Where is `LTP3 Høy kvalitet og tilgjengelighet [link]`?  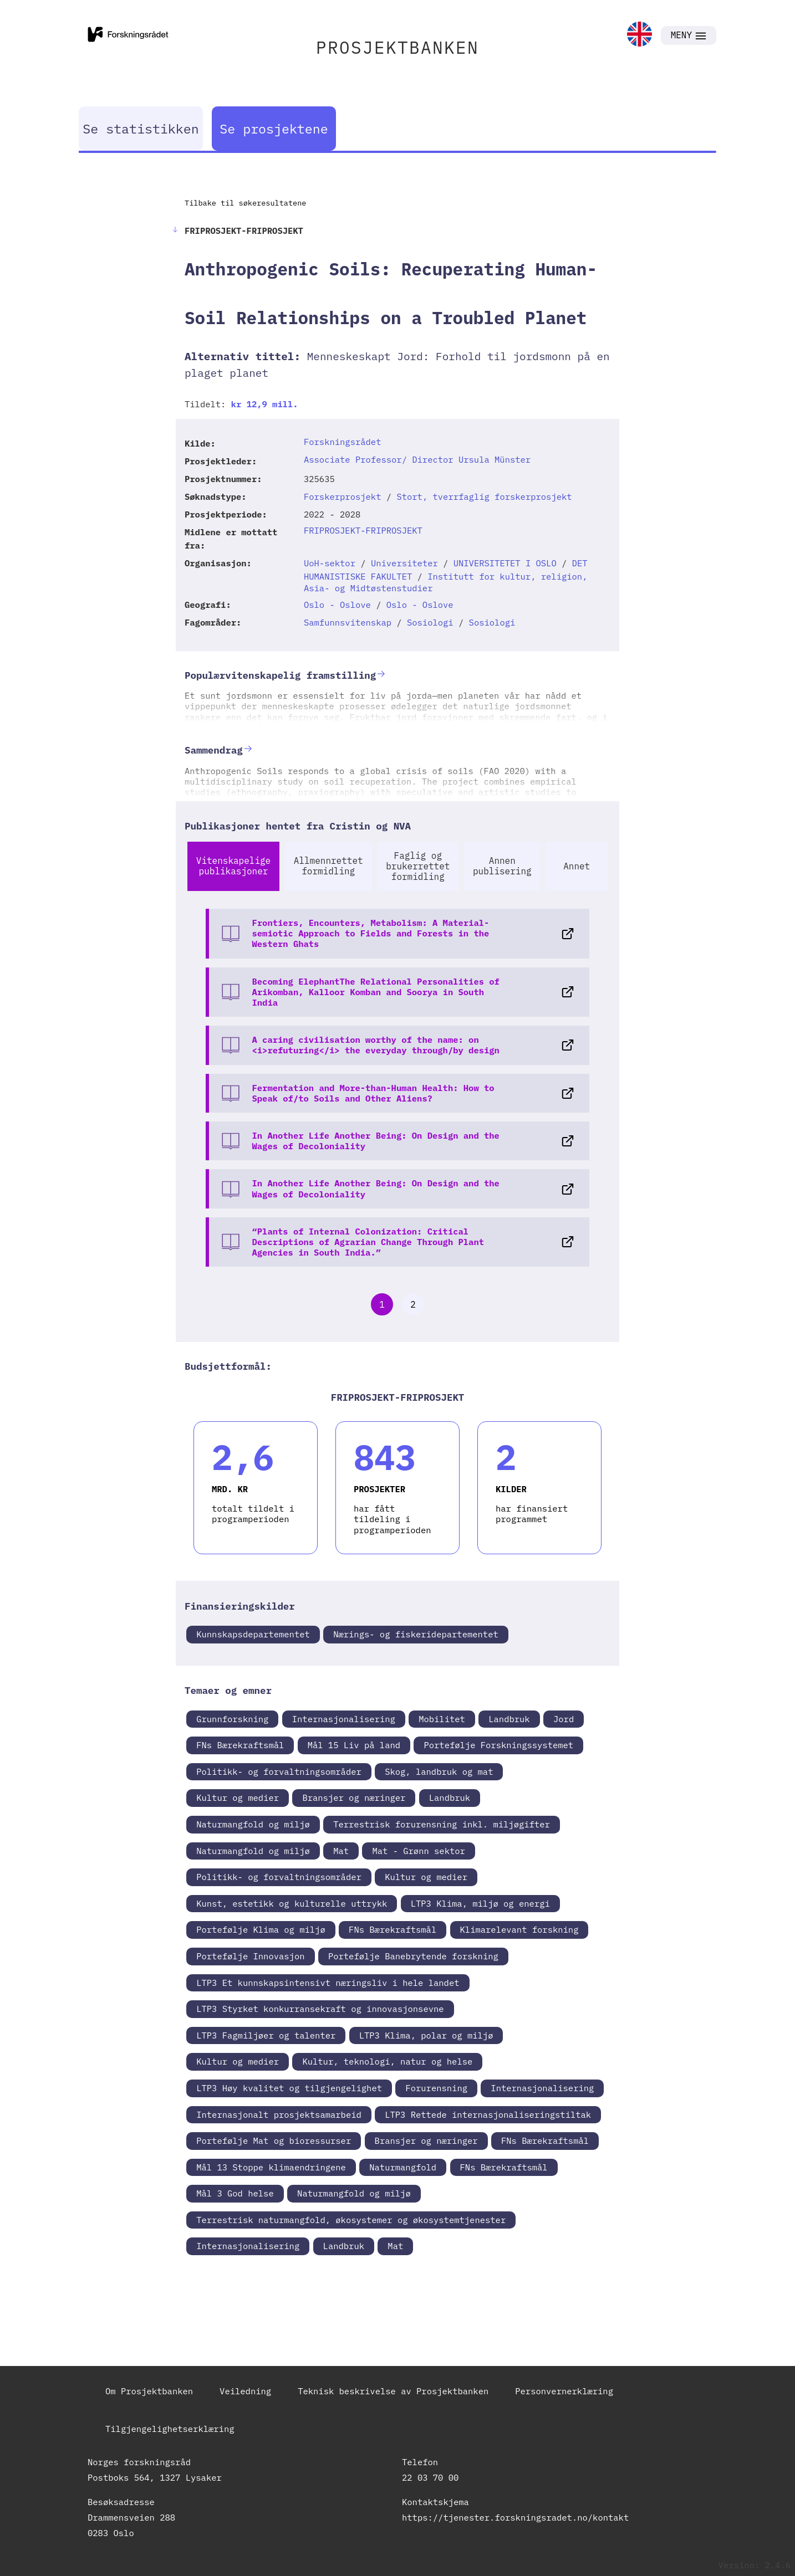
LTP3 Høy kvalitet og tilgjengelighet [link] is located at coordinates (289, 2087).